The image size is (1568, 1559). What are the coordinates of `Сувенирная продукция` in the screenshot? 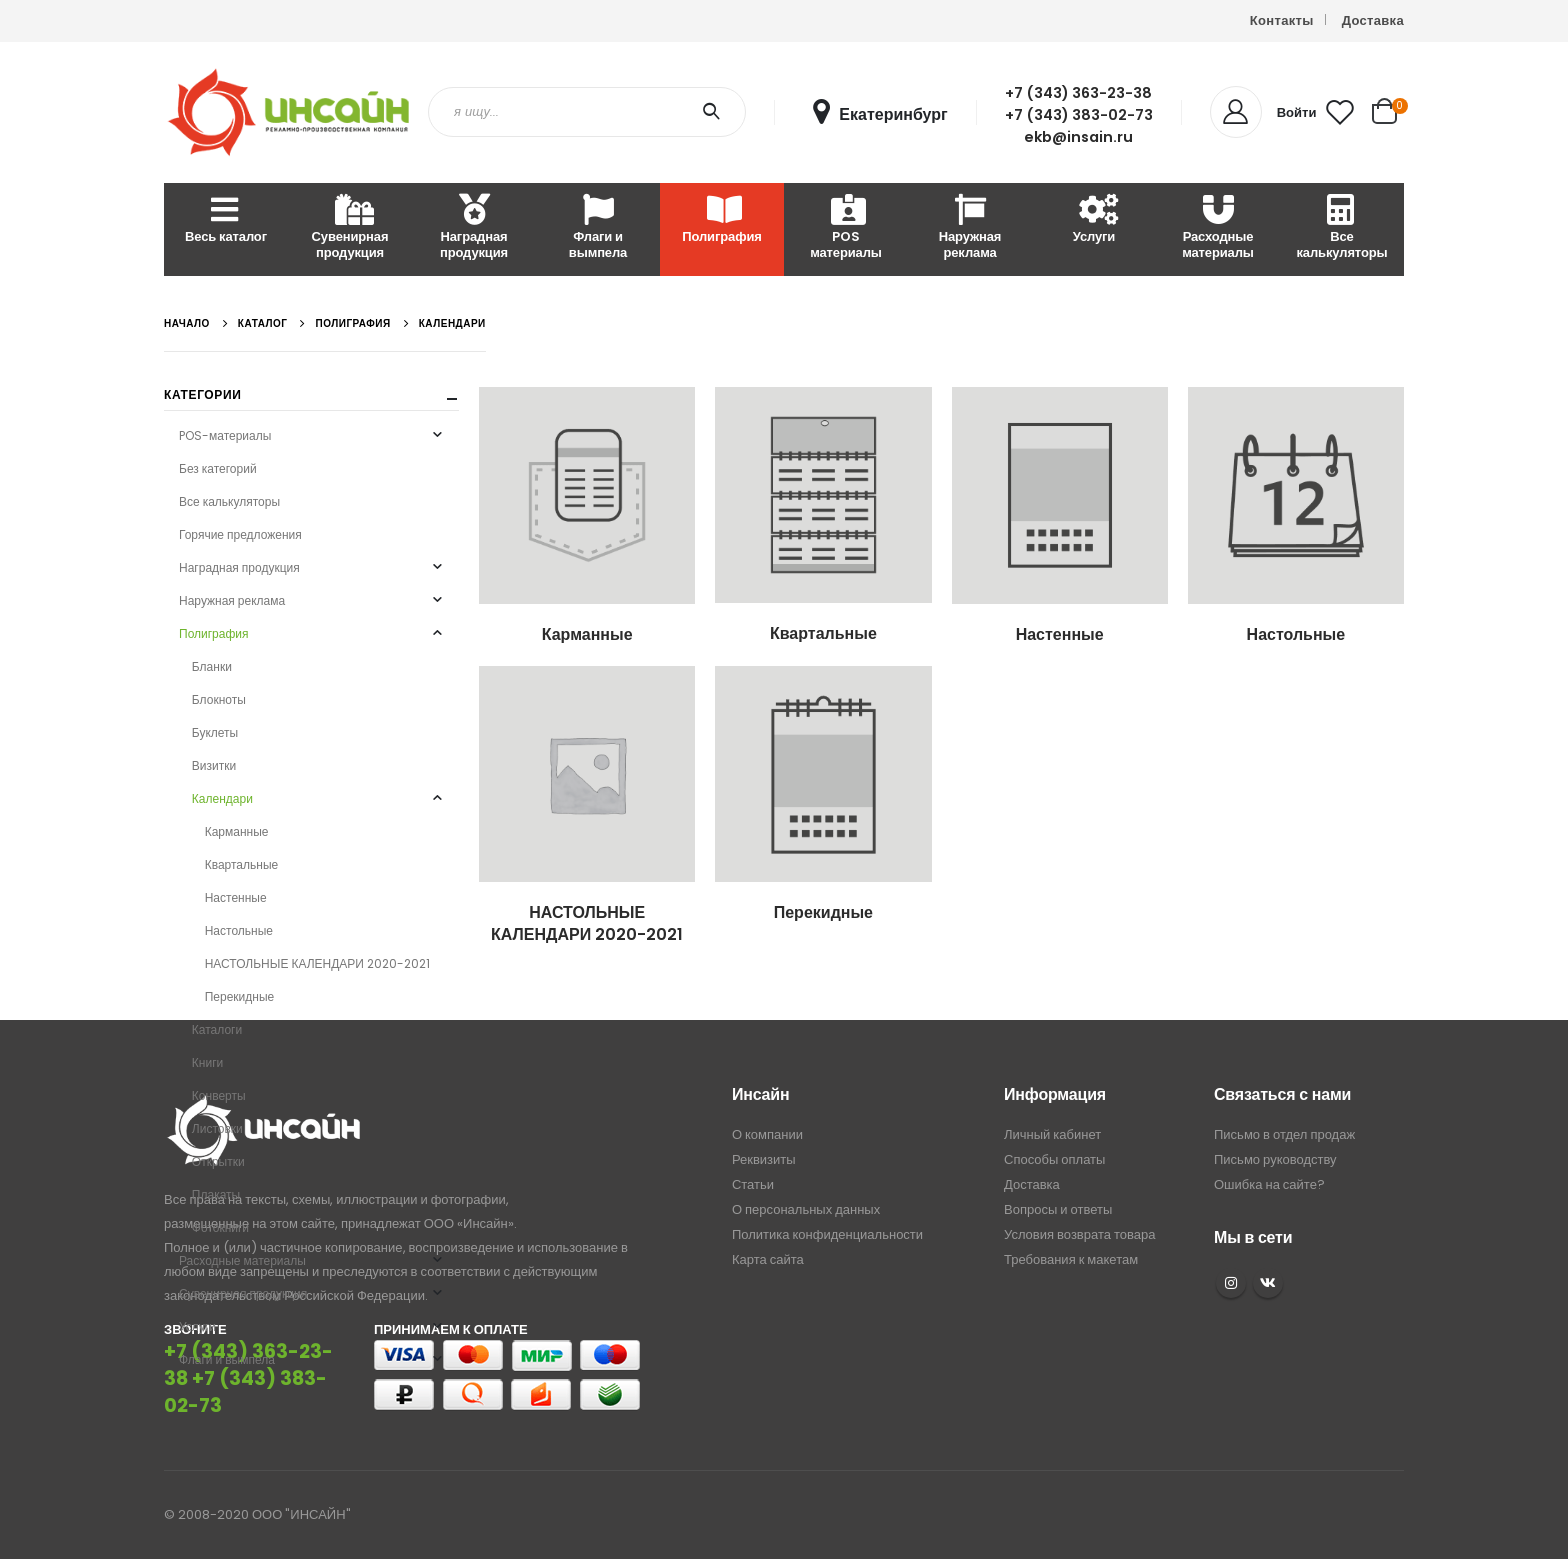 It's located at (350, 228).